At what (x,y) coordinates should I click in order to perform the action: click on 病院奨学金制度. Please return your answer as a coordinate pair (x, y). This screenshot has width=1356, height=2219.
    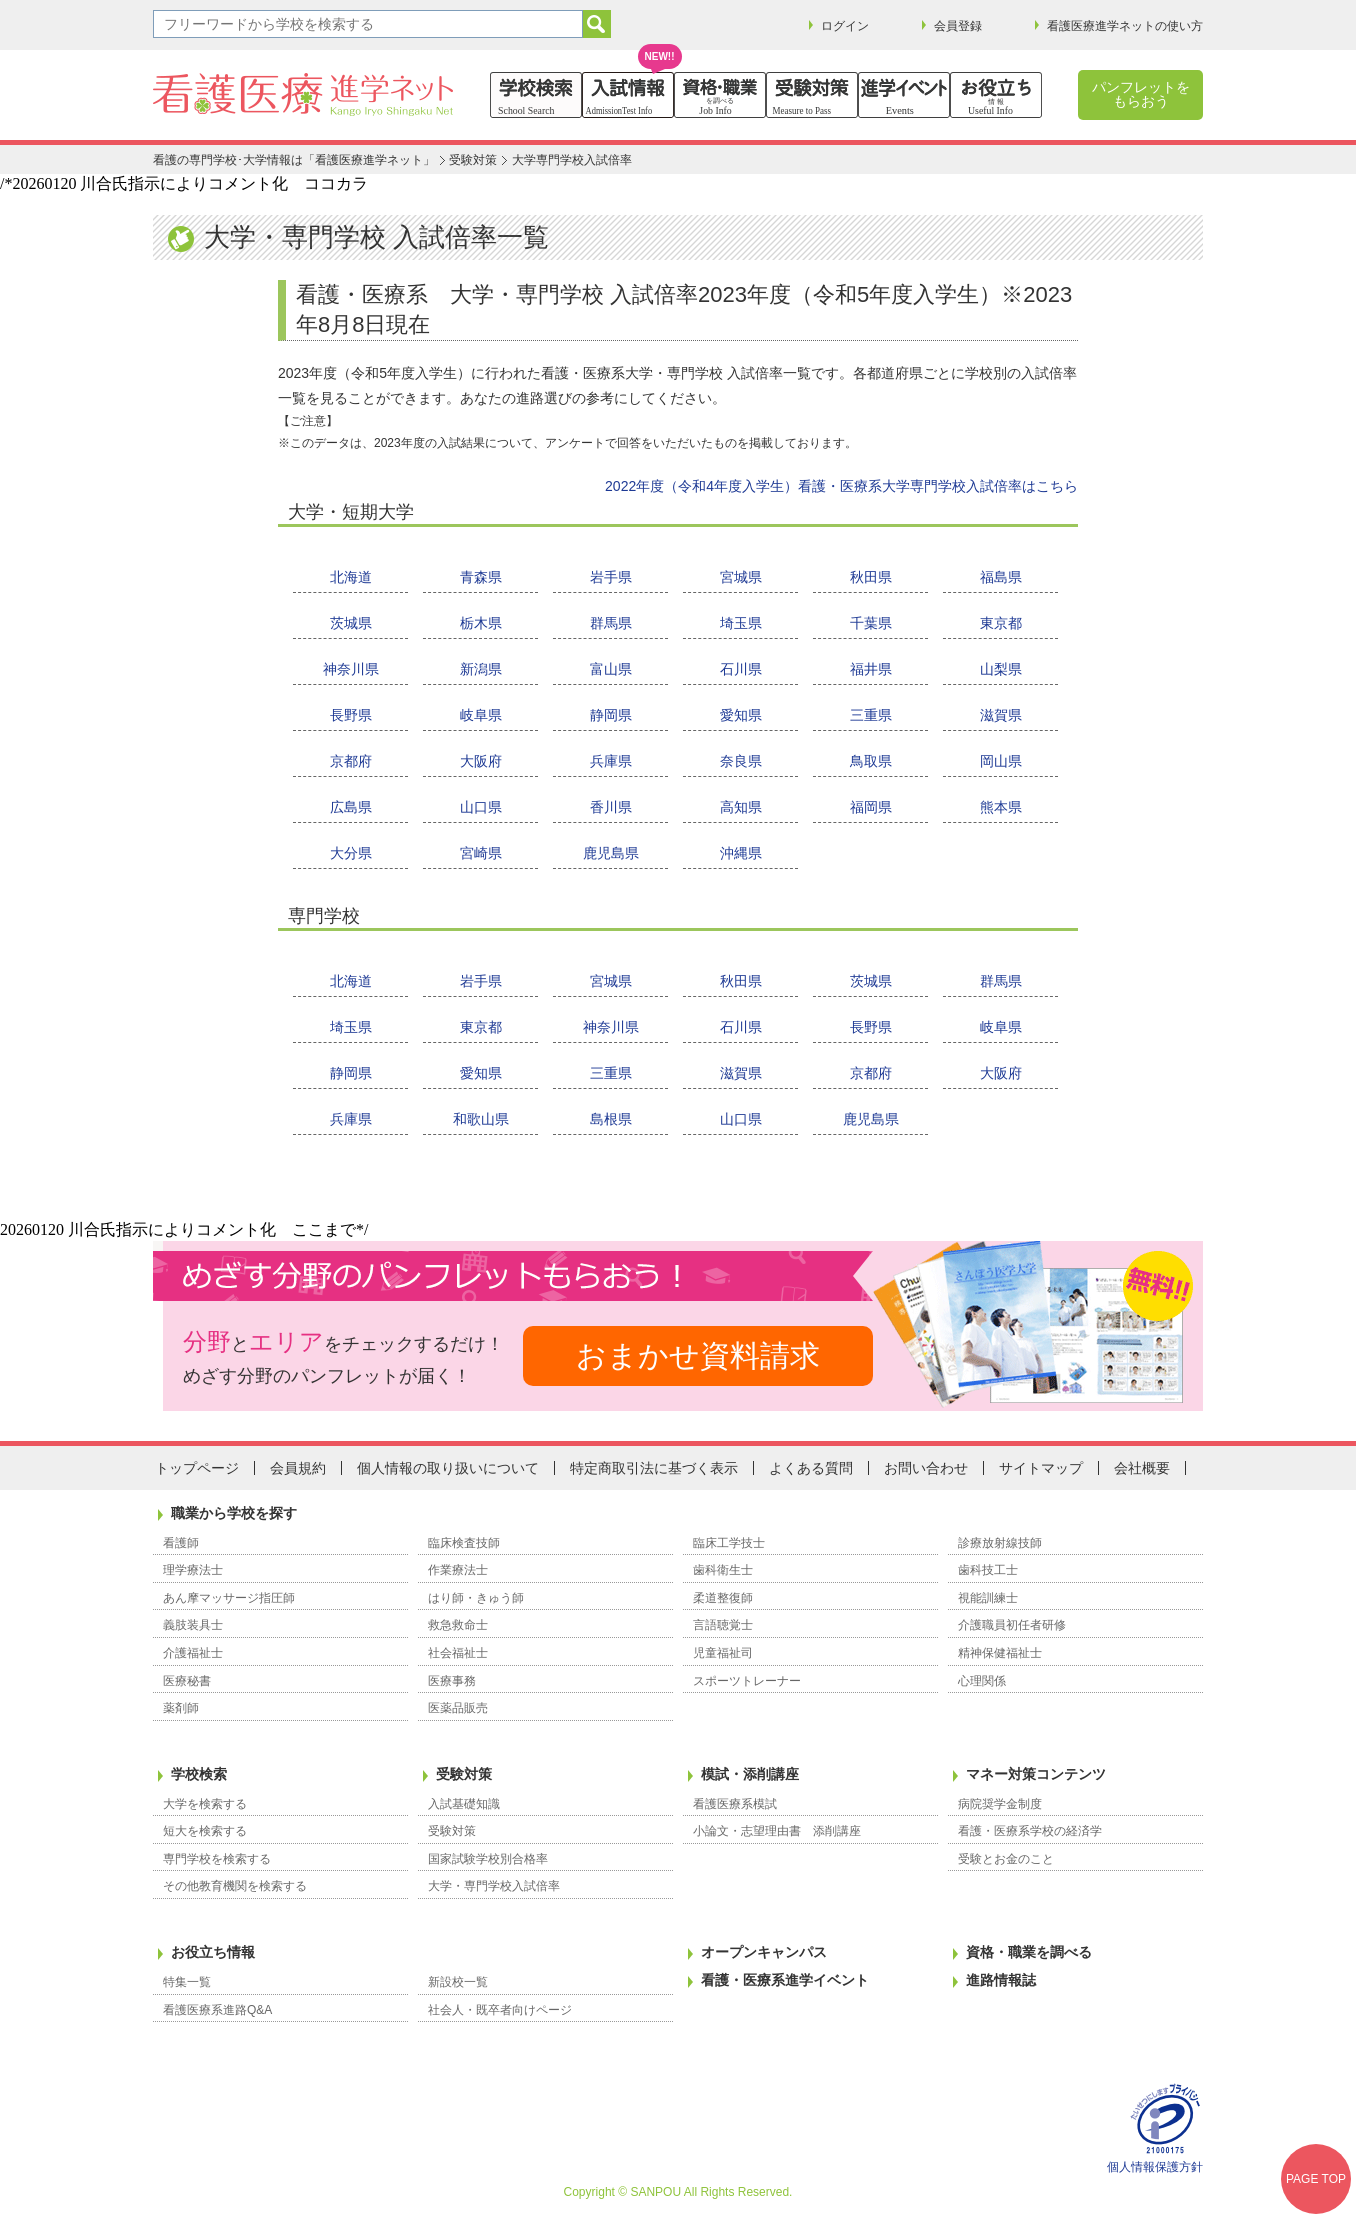
    Looking at the image, I should click on (1000, 1804).